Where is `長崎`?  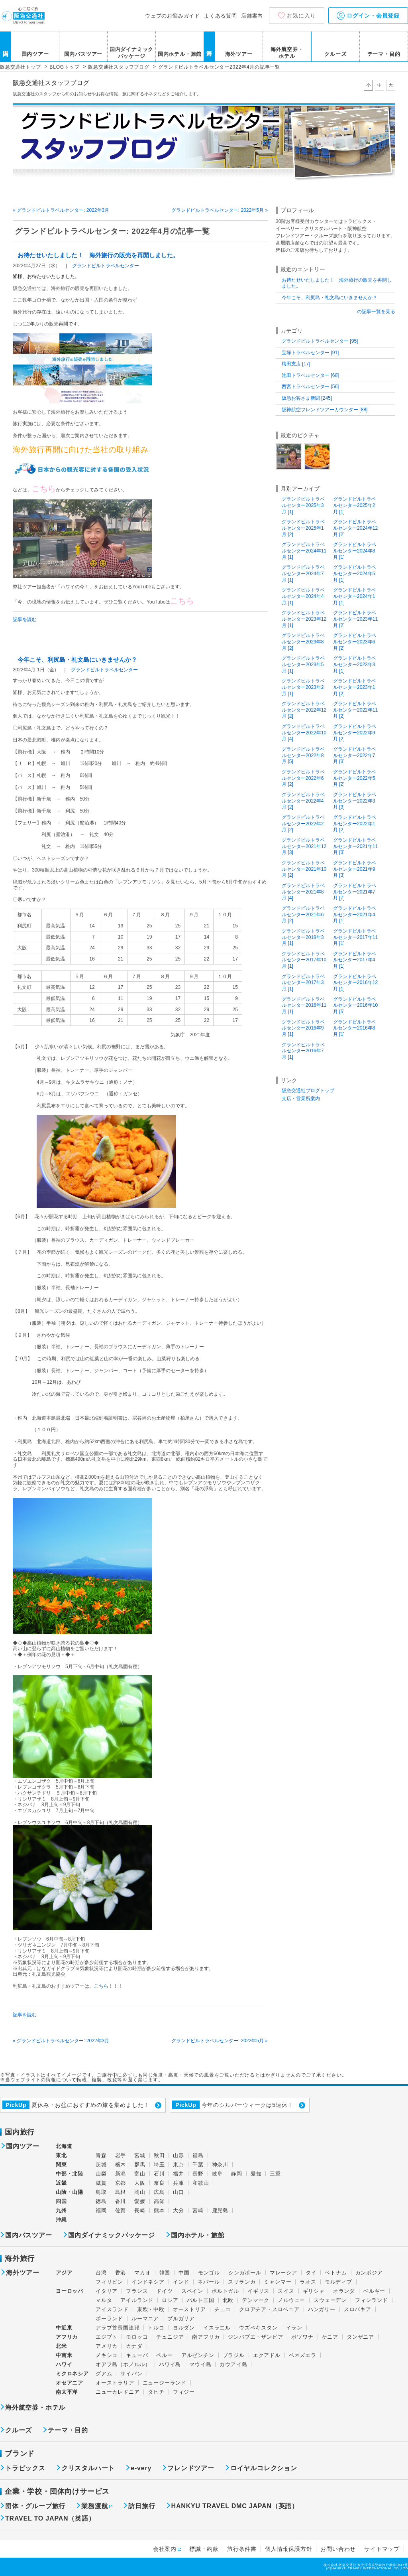 長崎 is located at coordinates (139, 2210).